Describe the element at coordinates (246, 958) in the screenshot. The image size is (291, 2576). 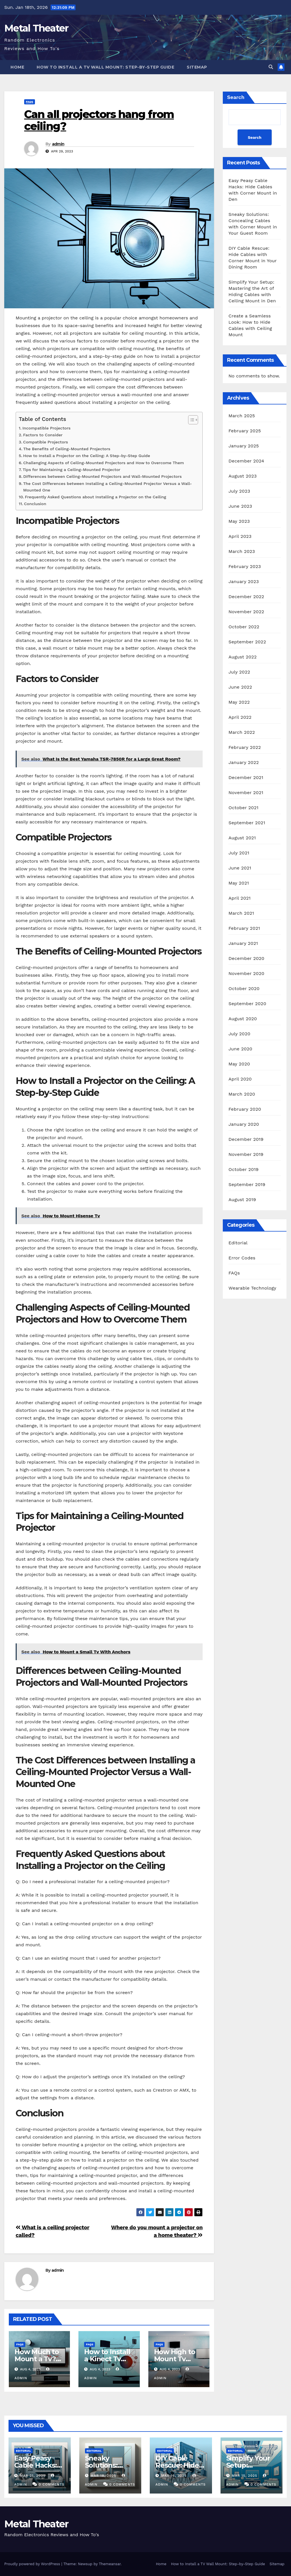
I see `December 2020` at that location.